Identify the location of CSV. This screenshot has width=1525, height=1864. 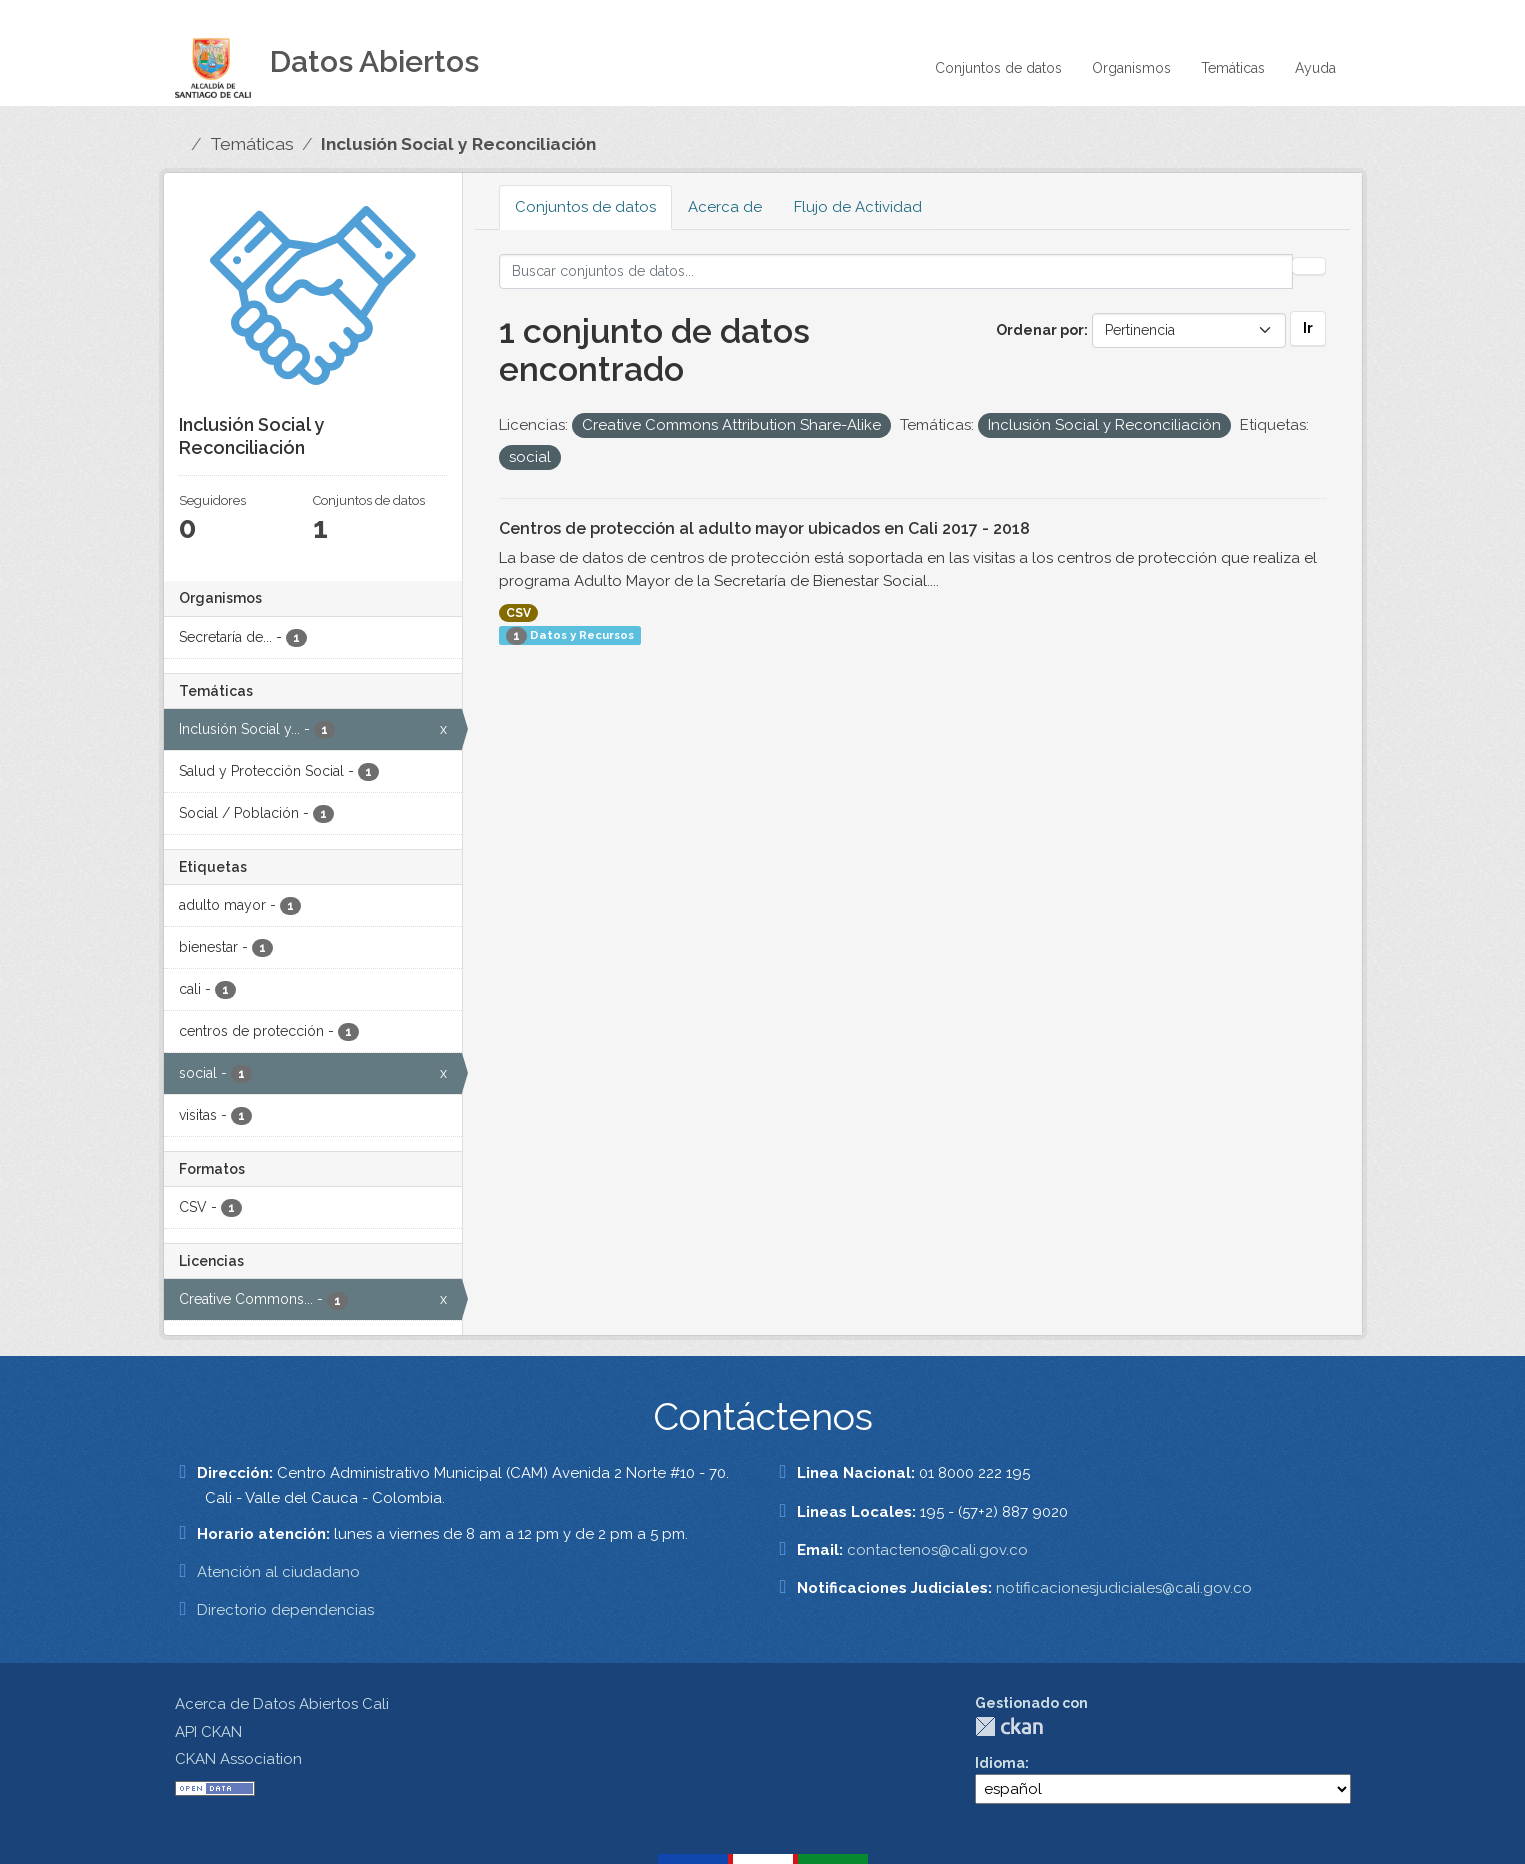
(518, 613).